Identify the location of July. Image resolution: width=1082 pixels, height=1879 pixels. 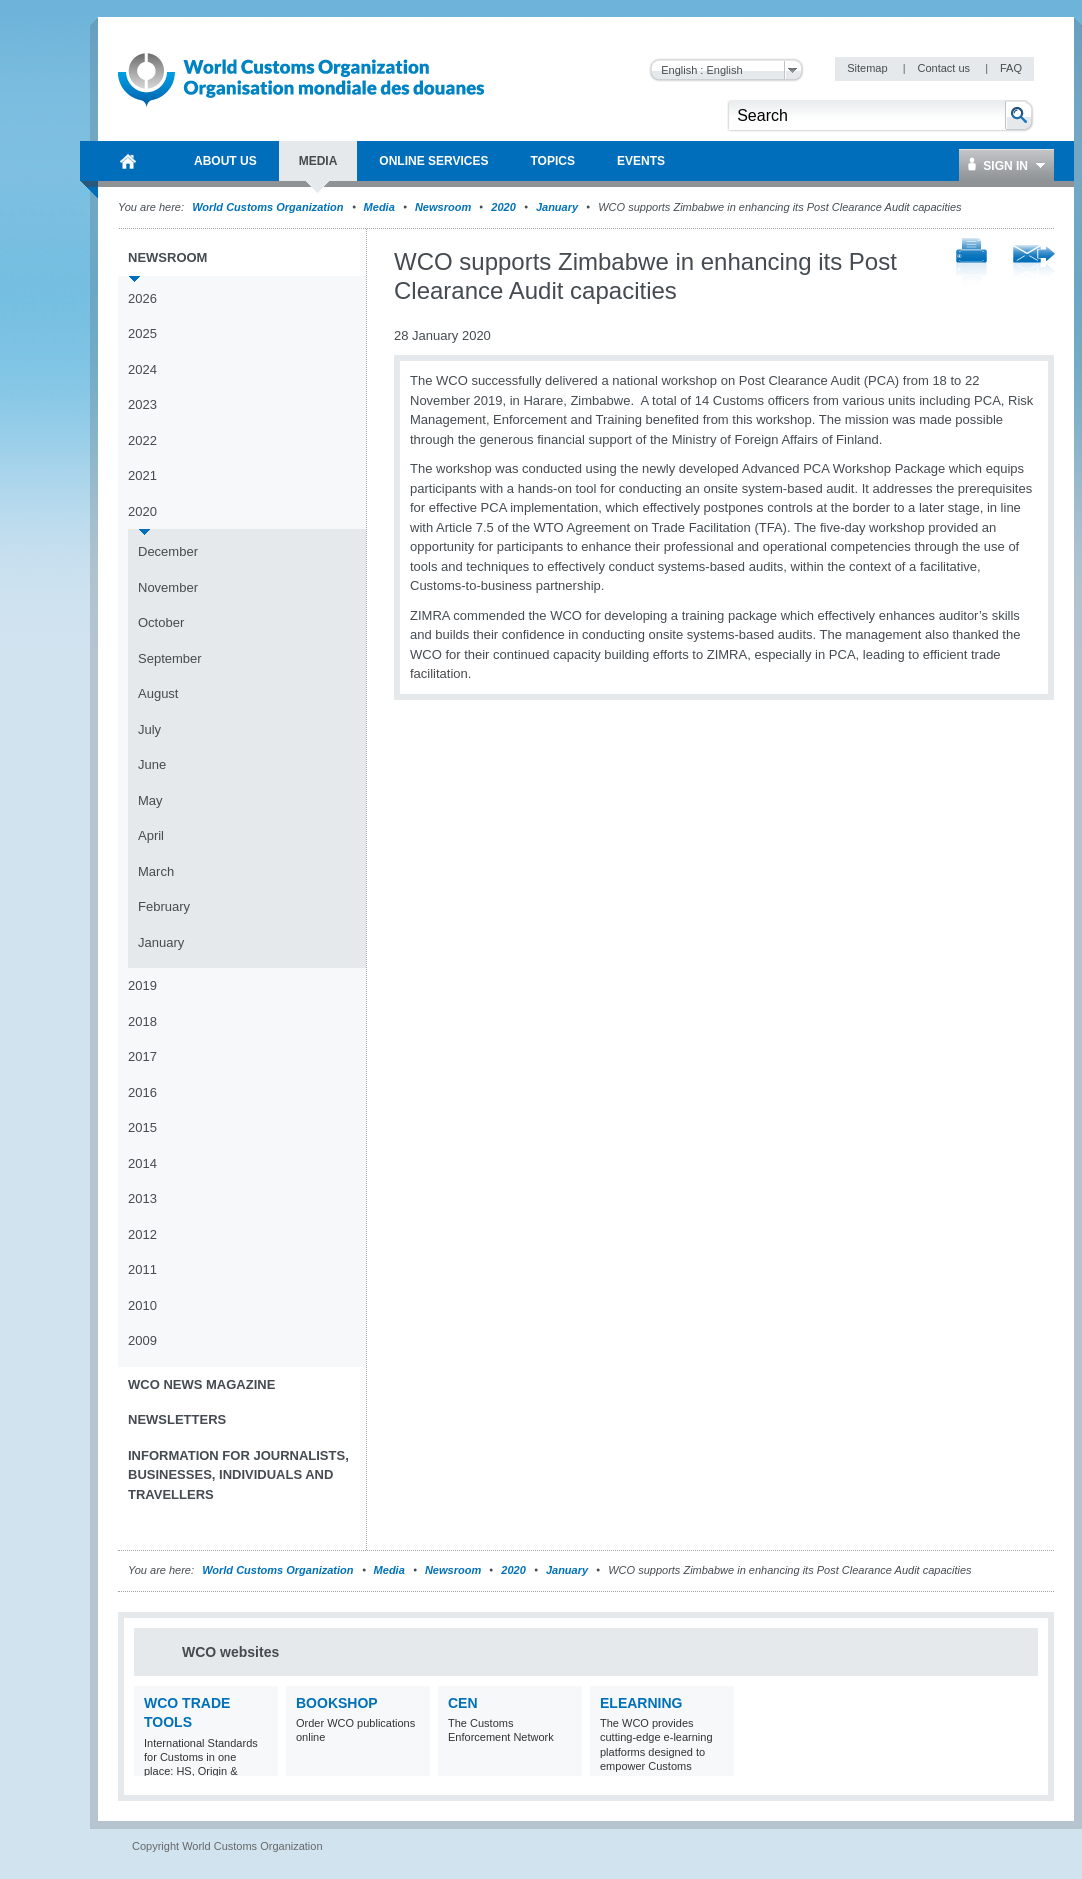
(149, 729).